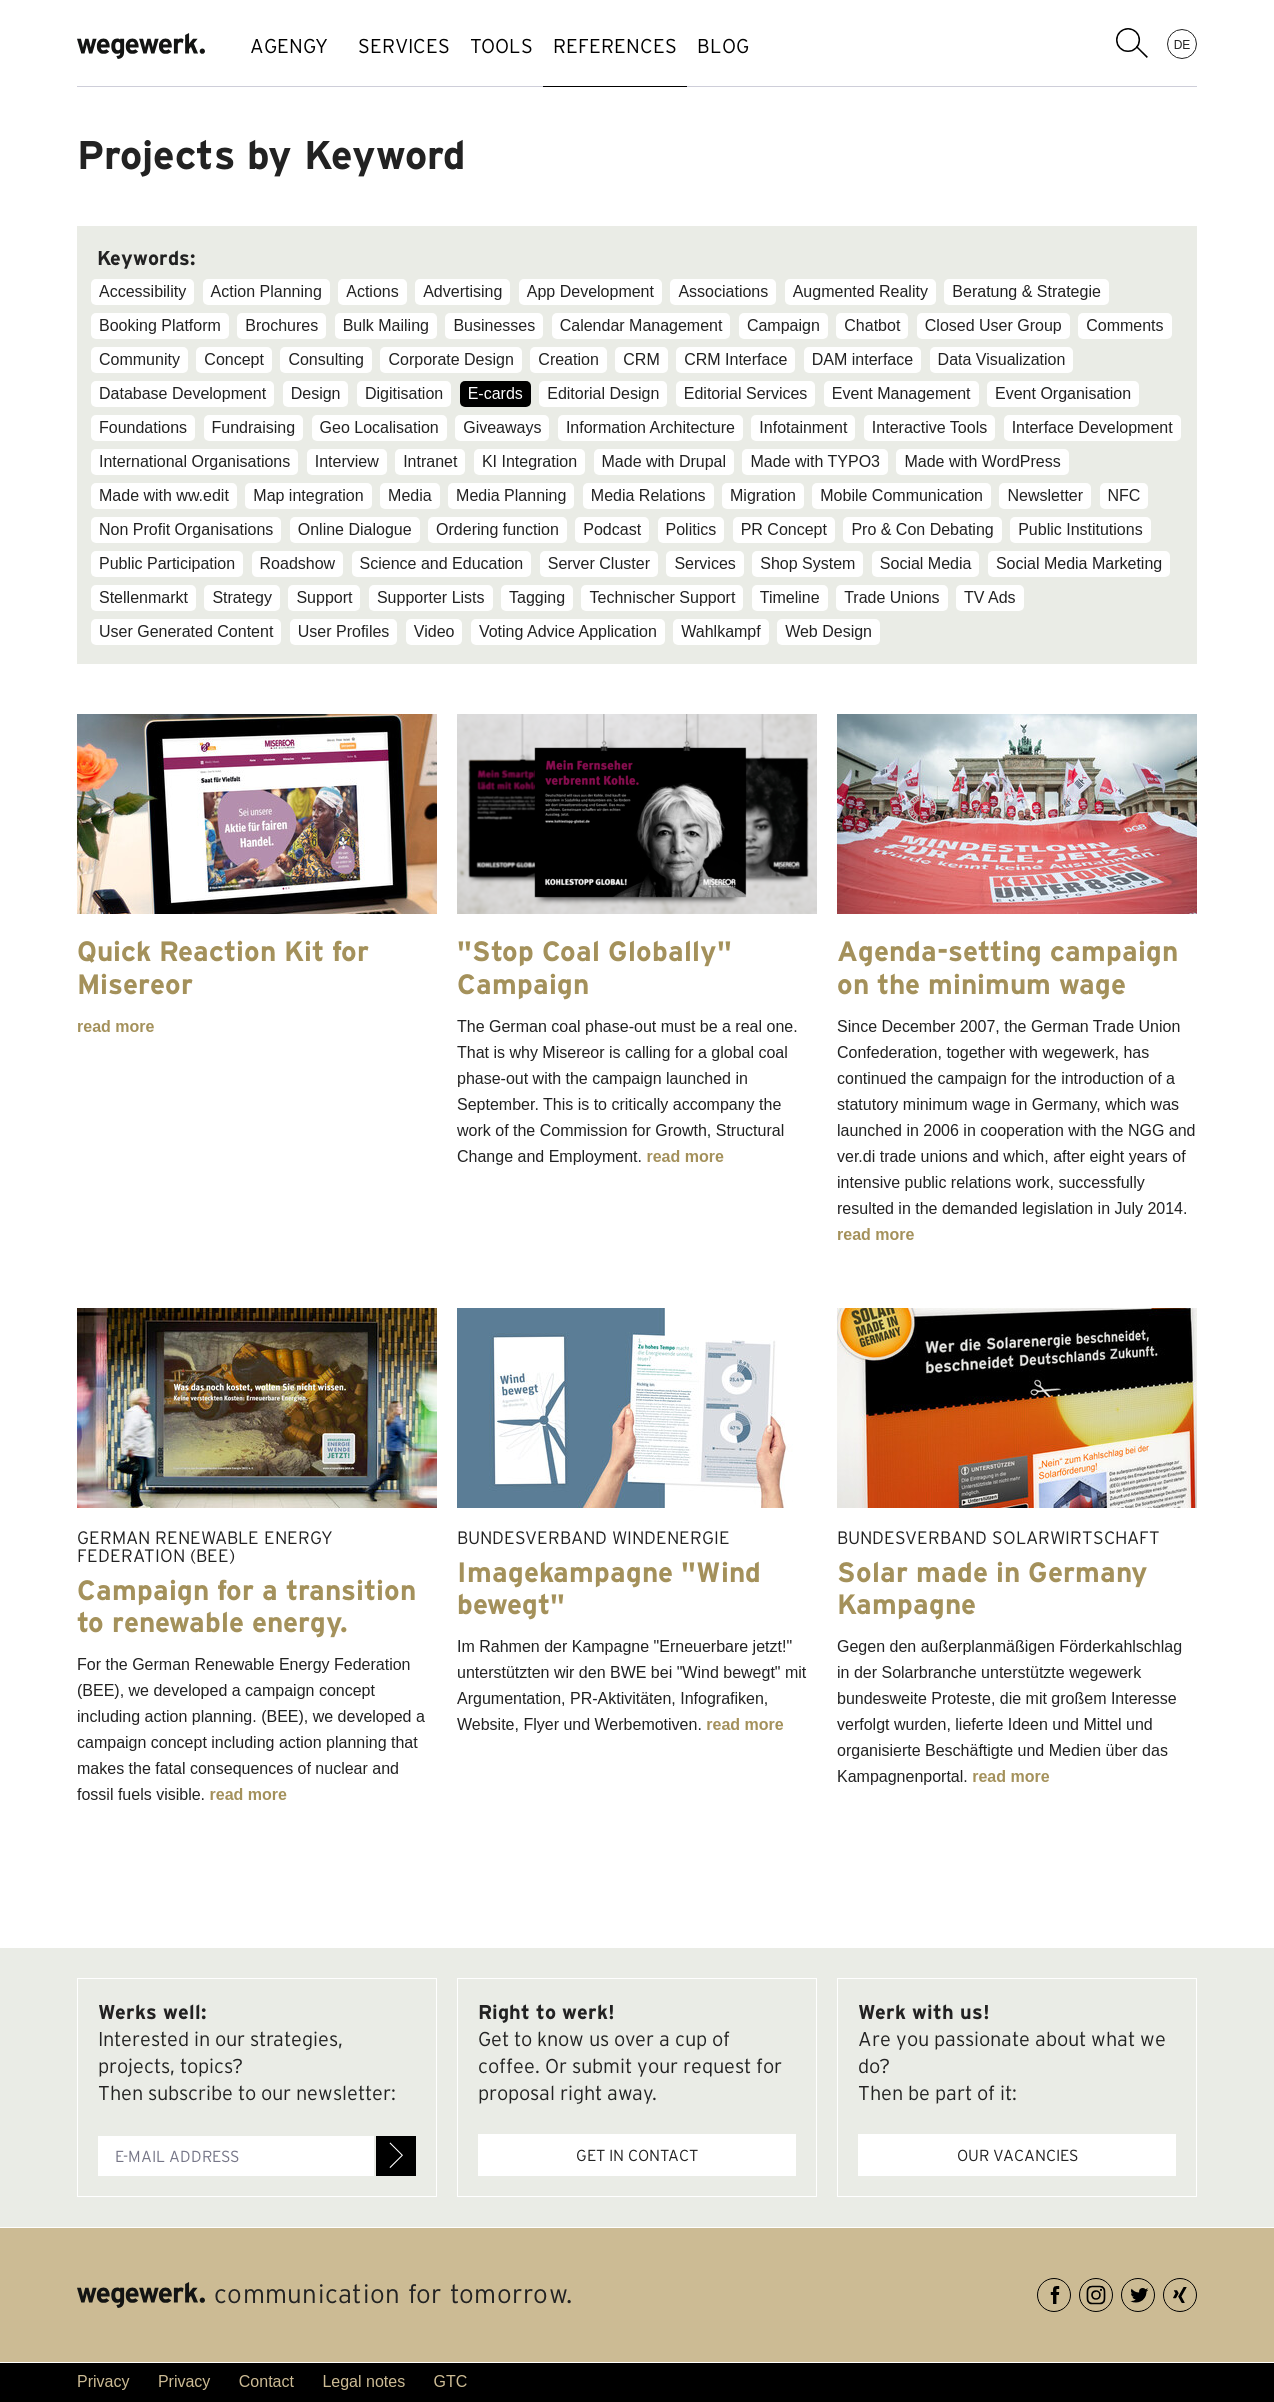 The image size is (1274, 2402). I want to click on Giveaways, so click(502, 427).